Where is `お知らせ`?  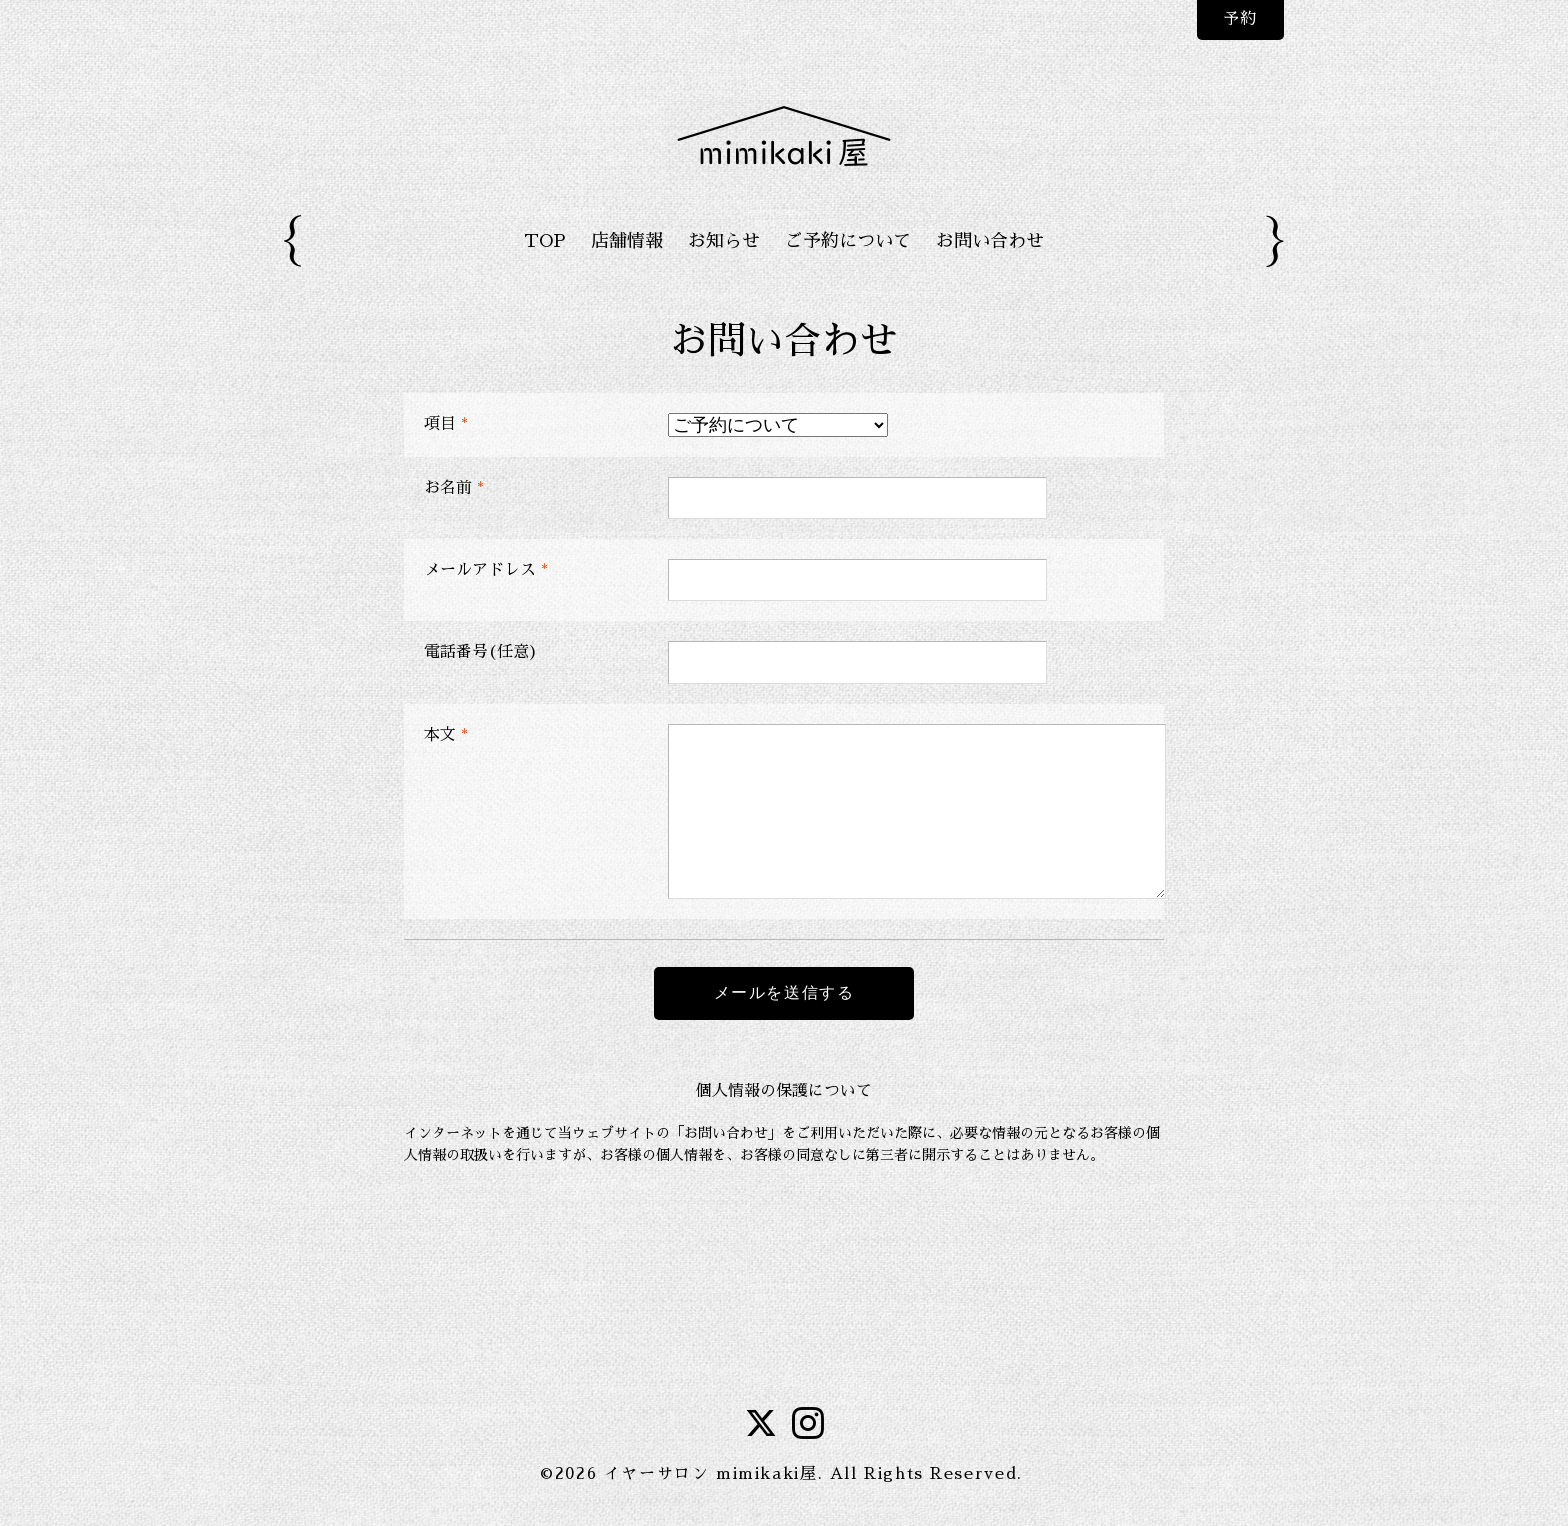 お知らせ is located at coordinates (724, 241).